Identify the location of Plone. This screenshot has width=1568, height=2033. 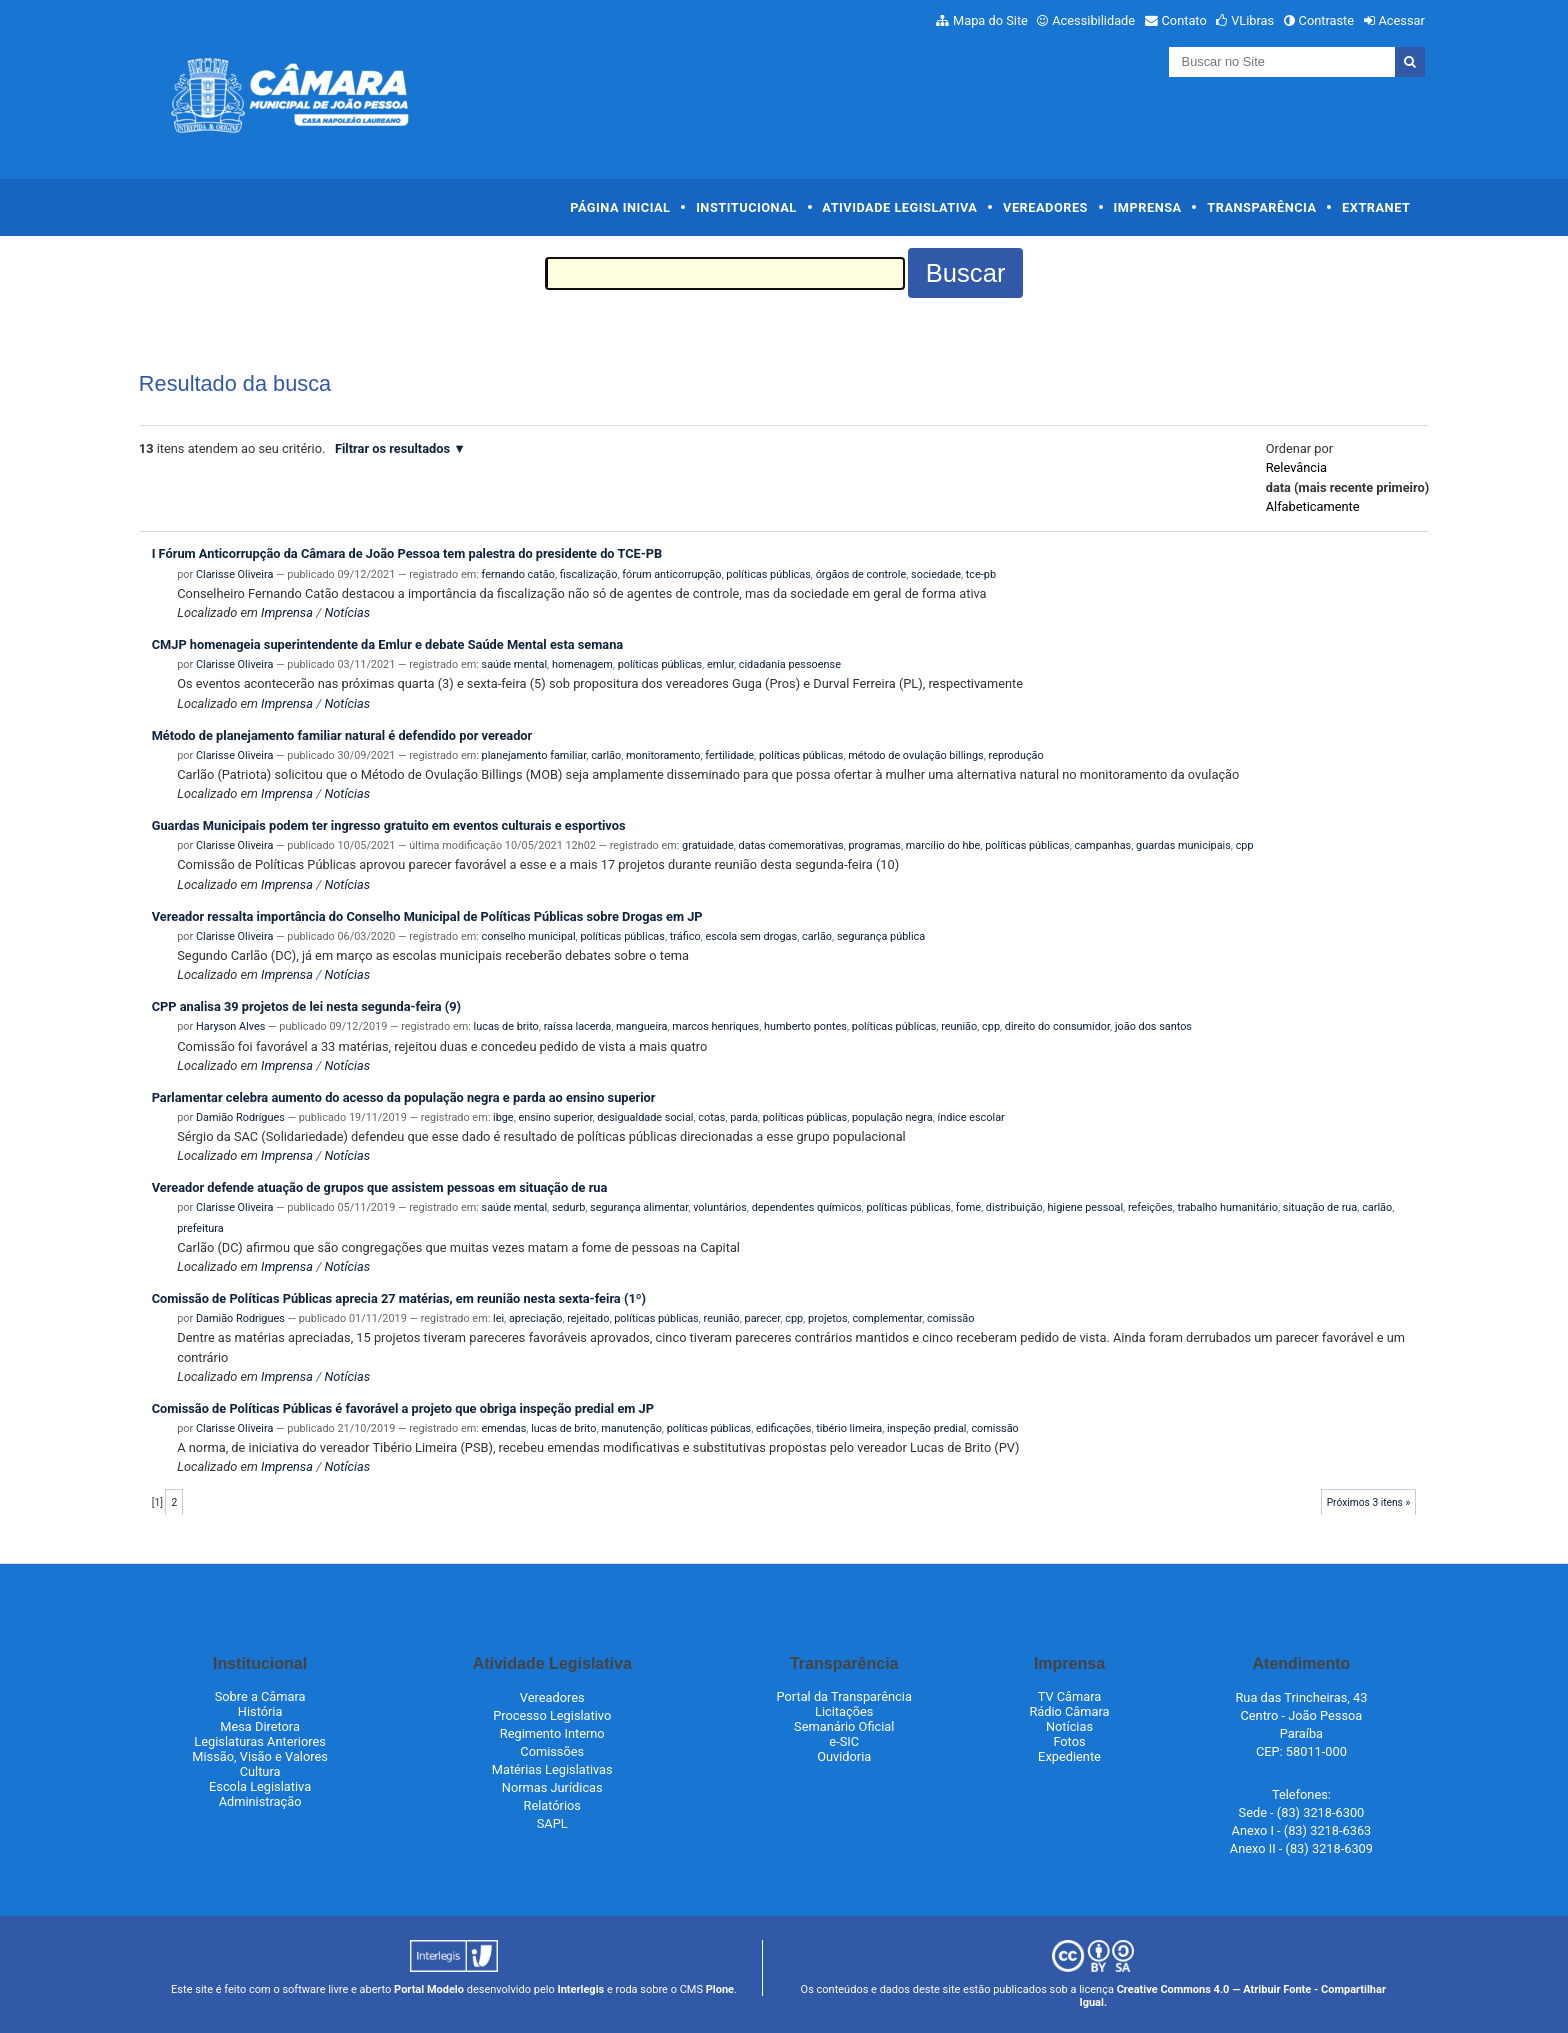
(720, 1989).